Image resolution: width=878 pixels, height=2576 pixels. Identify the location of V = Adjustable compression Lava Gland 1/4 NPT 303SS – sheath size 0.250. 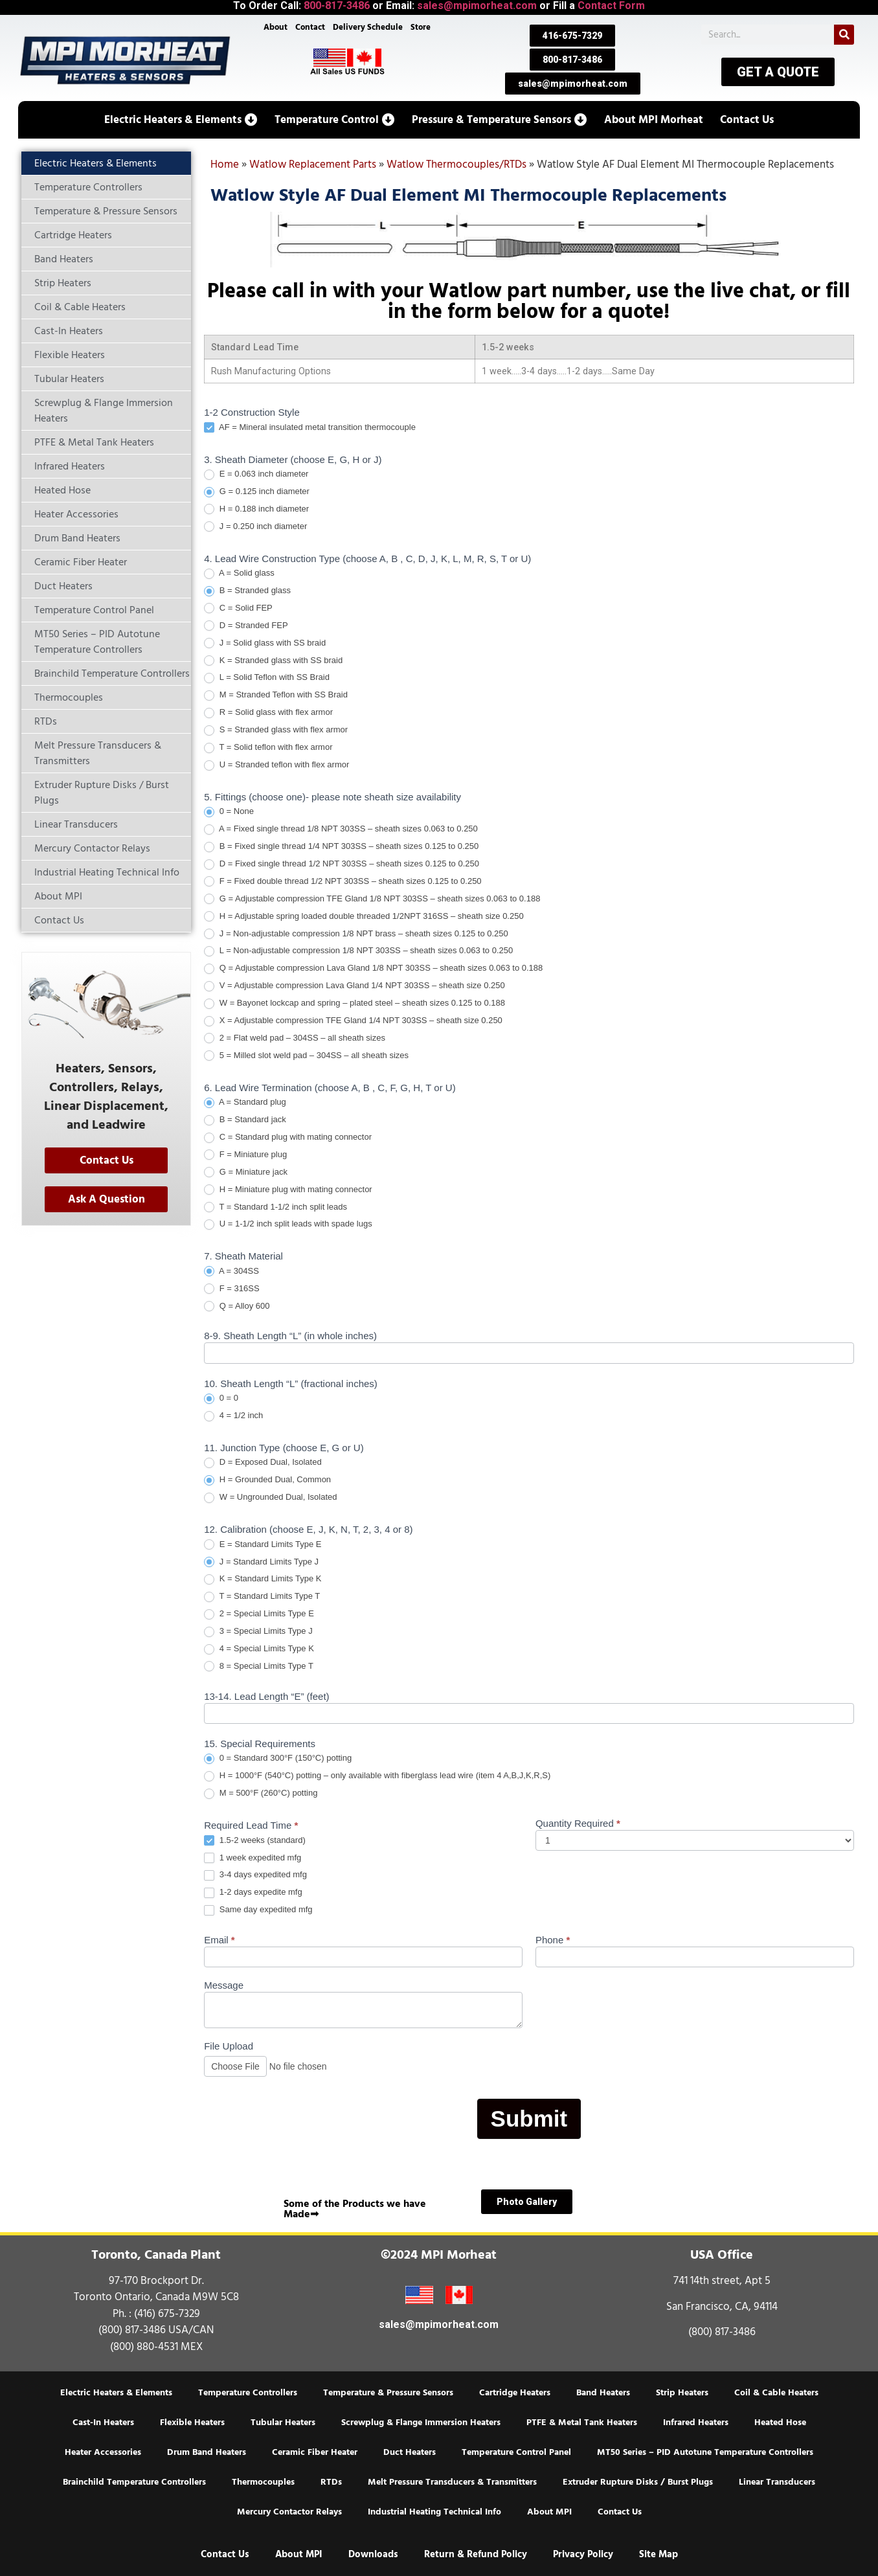
(354, 985).